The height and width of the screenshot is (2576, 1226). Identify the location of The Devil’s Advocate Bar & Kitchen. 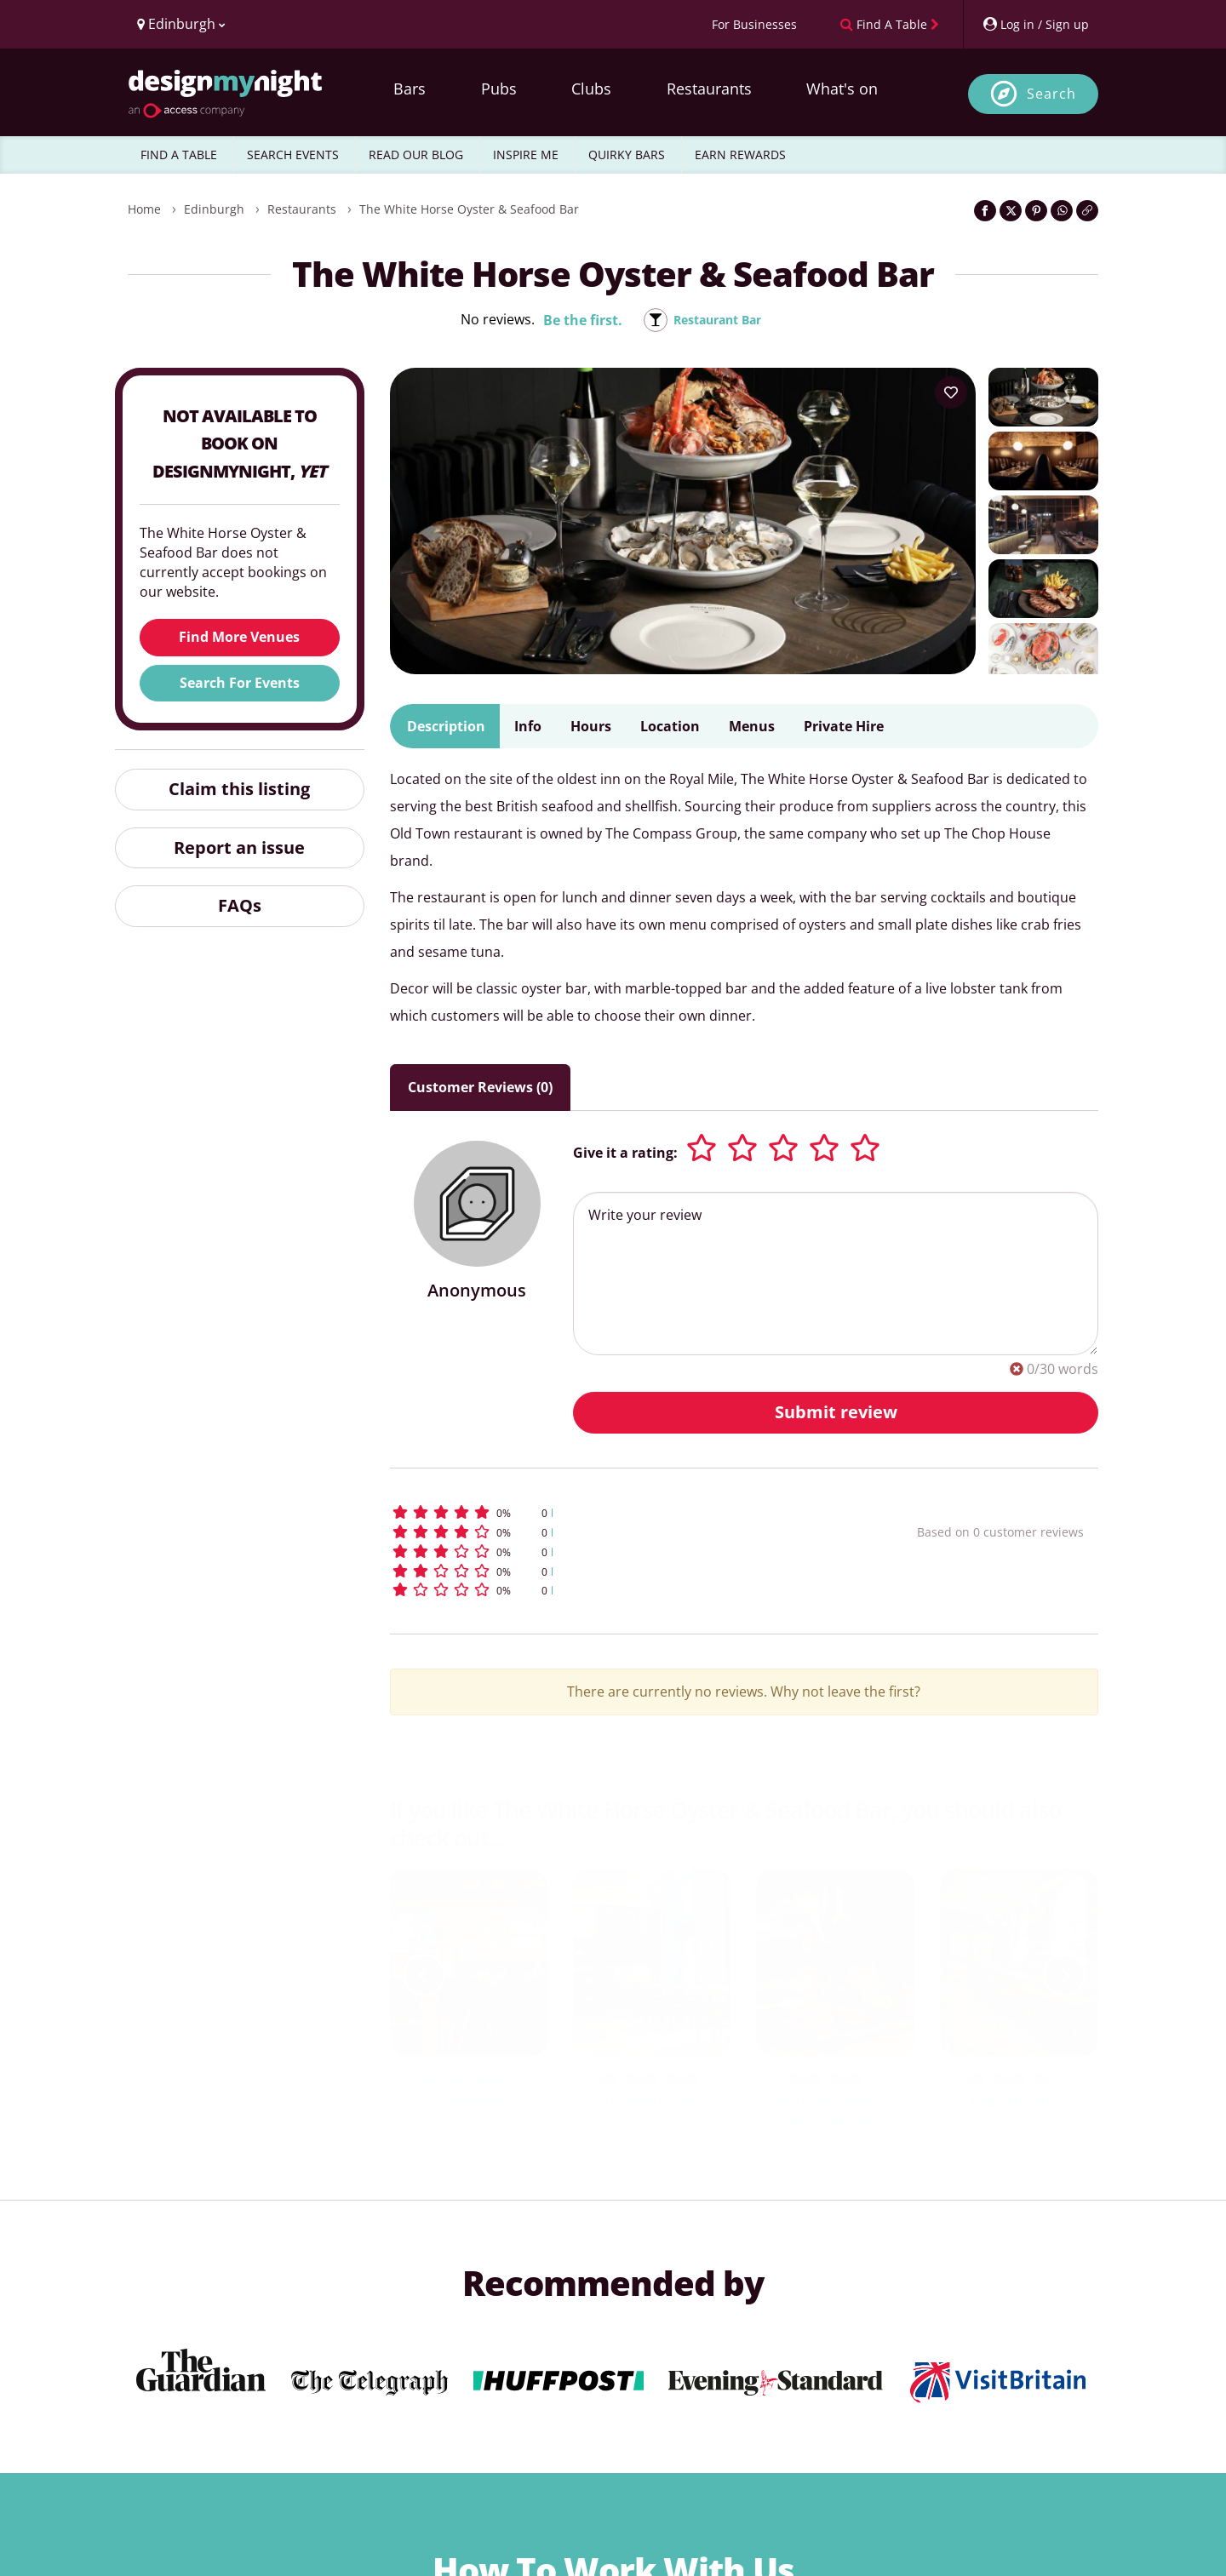
(836, 2111).